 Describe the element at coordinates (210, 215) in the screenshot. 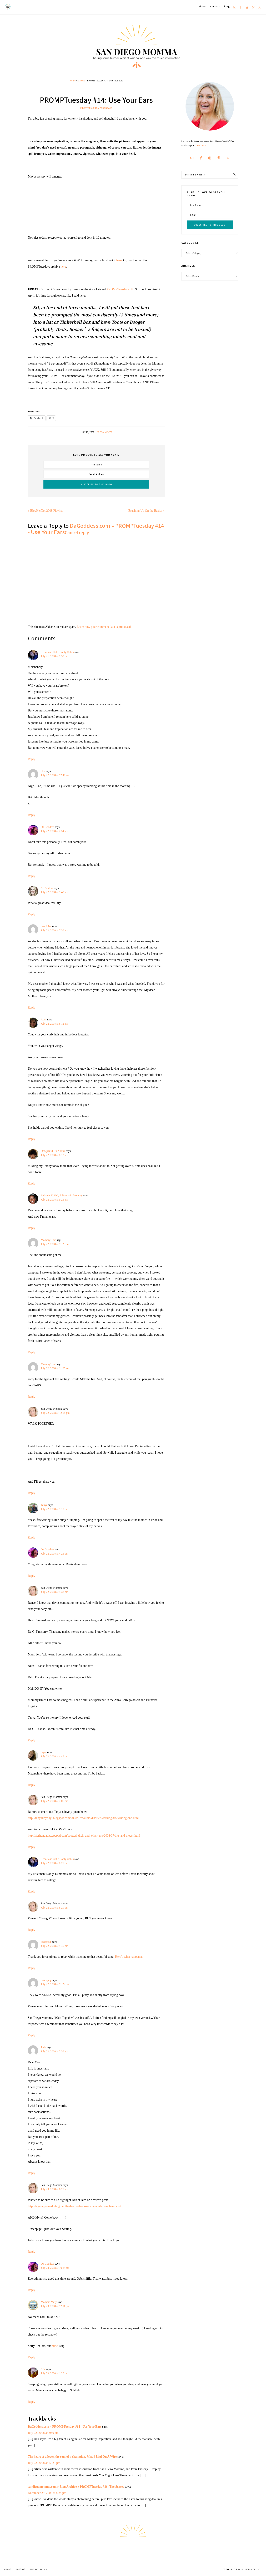

I see `[Email]` at that location.